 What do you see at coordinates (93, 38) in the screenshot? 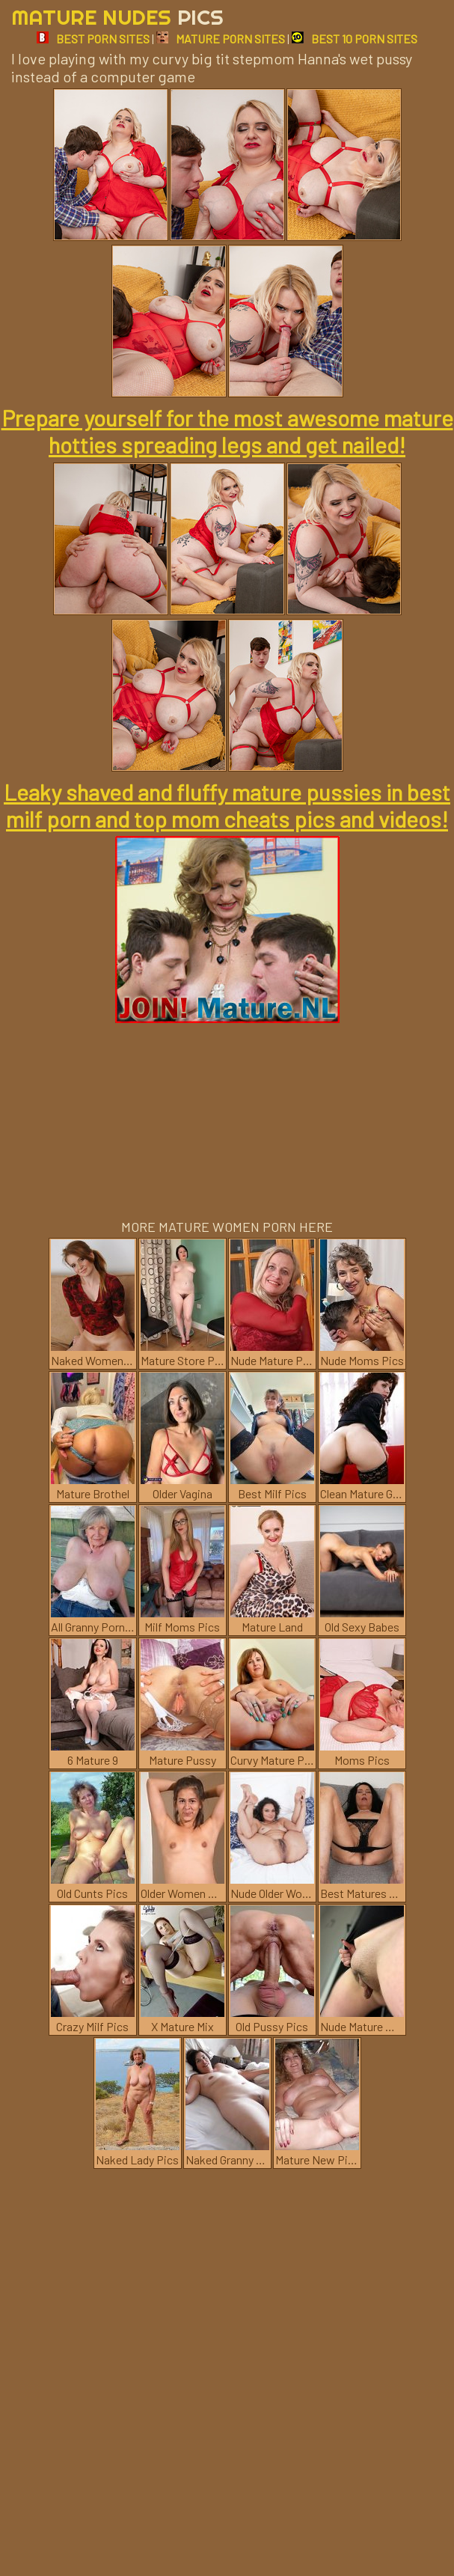
I see `BEST PORN SITES` at bounding box center [93, 38].